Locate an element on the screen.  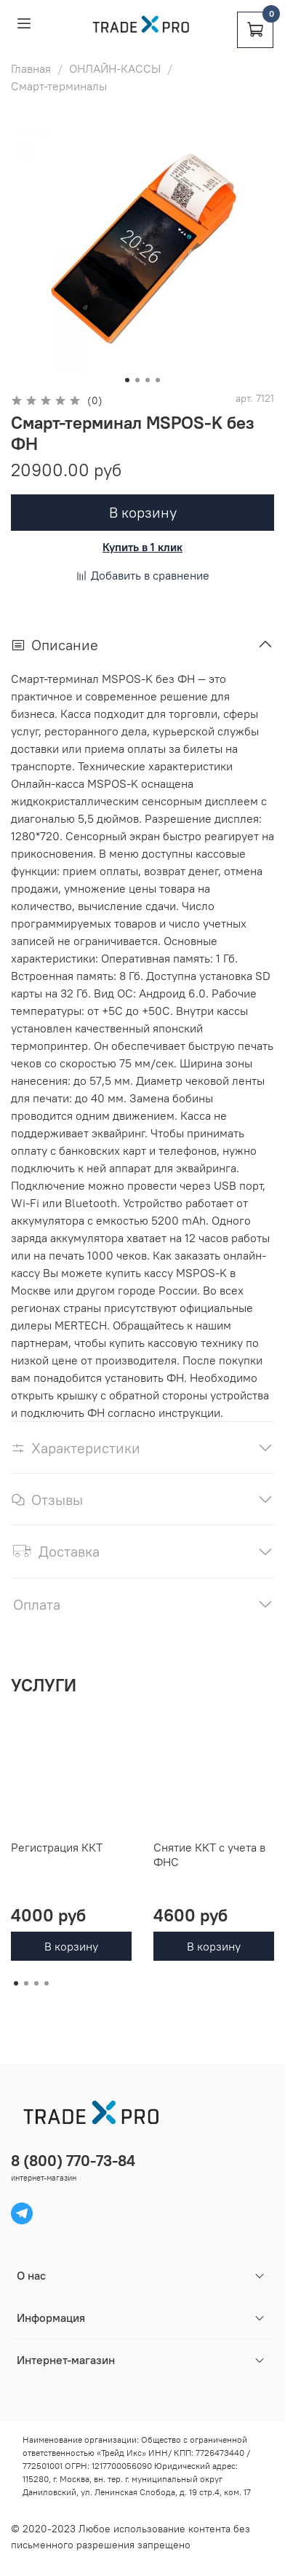
Главная is located at coordinates (31, 68).